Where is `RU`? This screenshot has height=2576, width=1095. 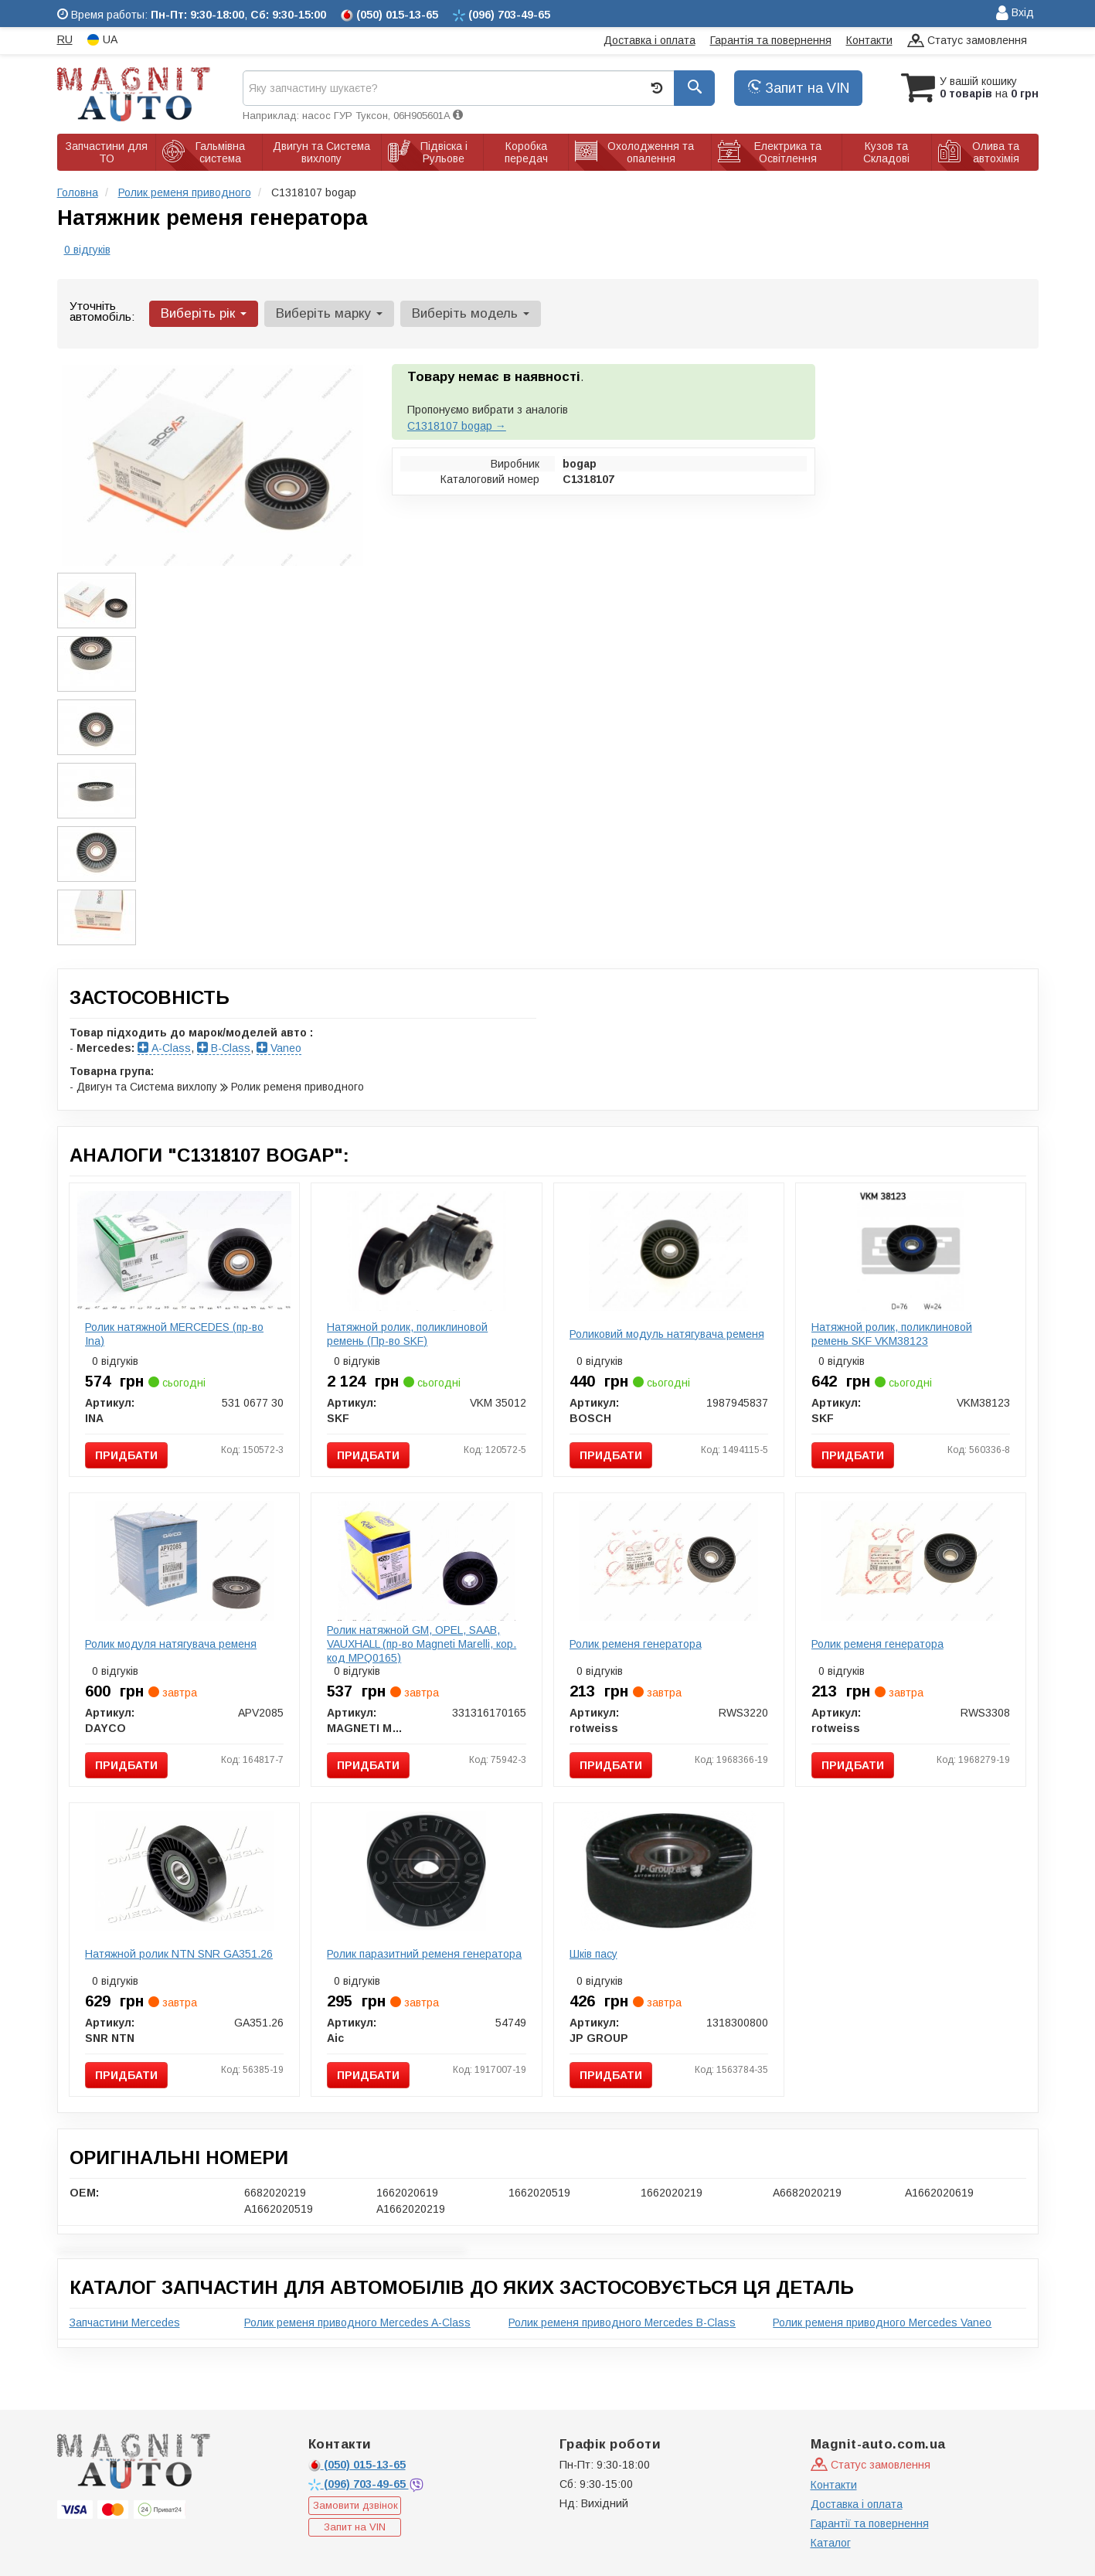 RU is located at coordinates (65, 39).